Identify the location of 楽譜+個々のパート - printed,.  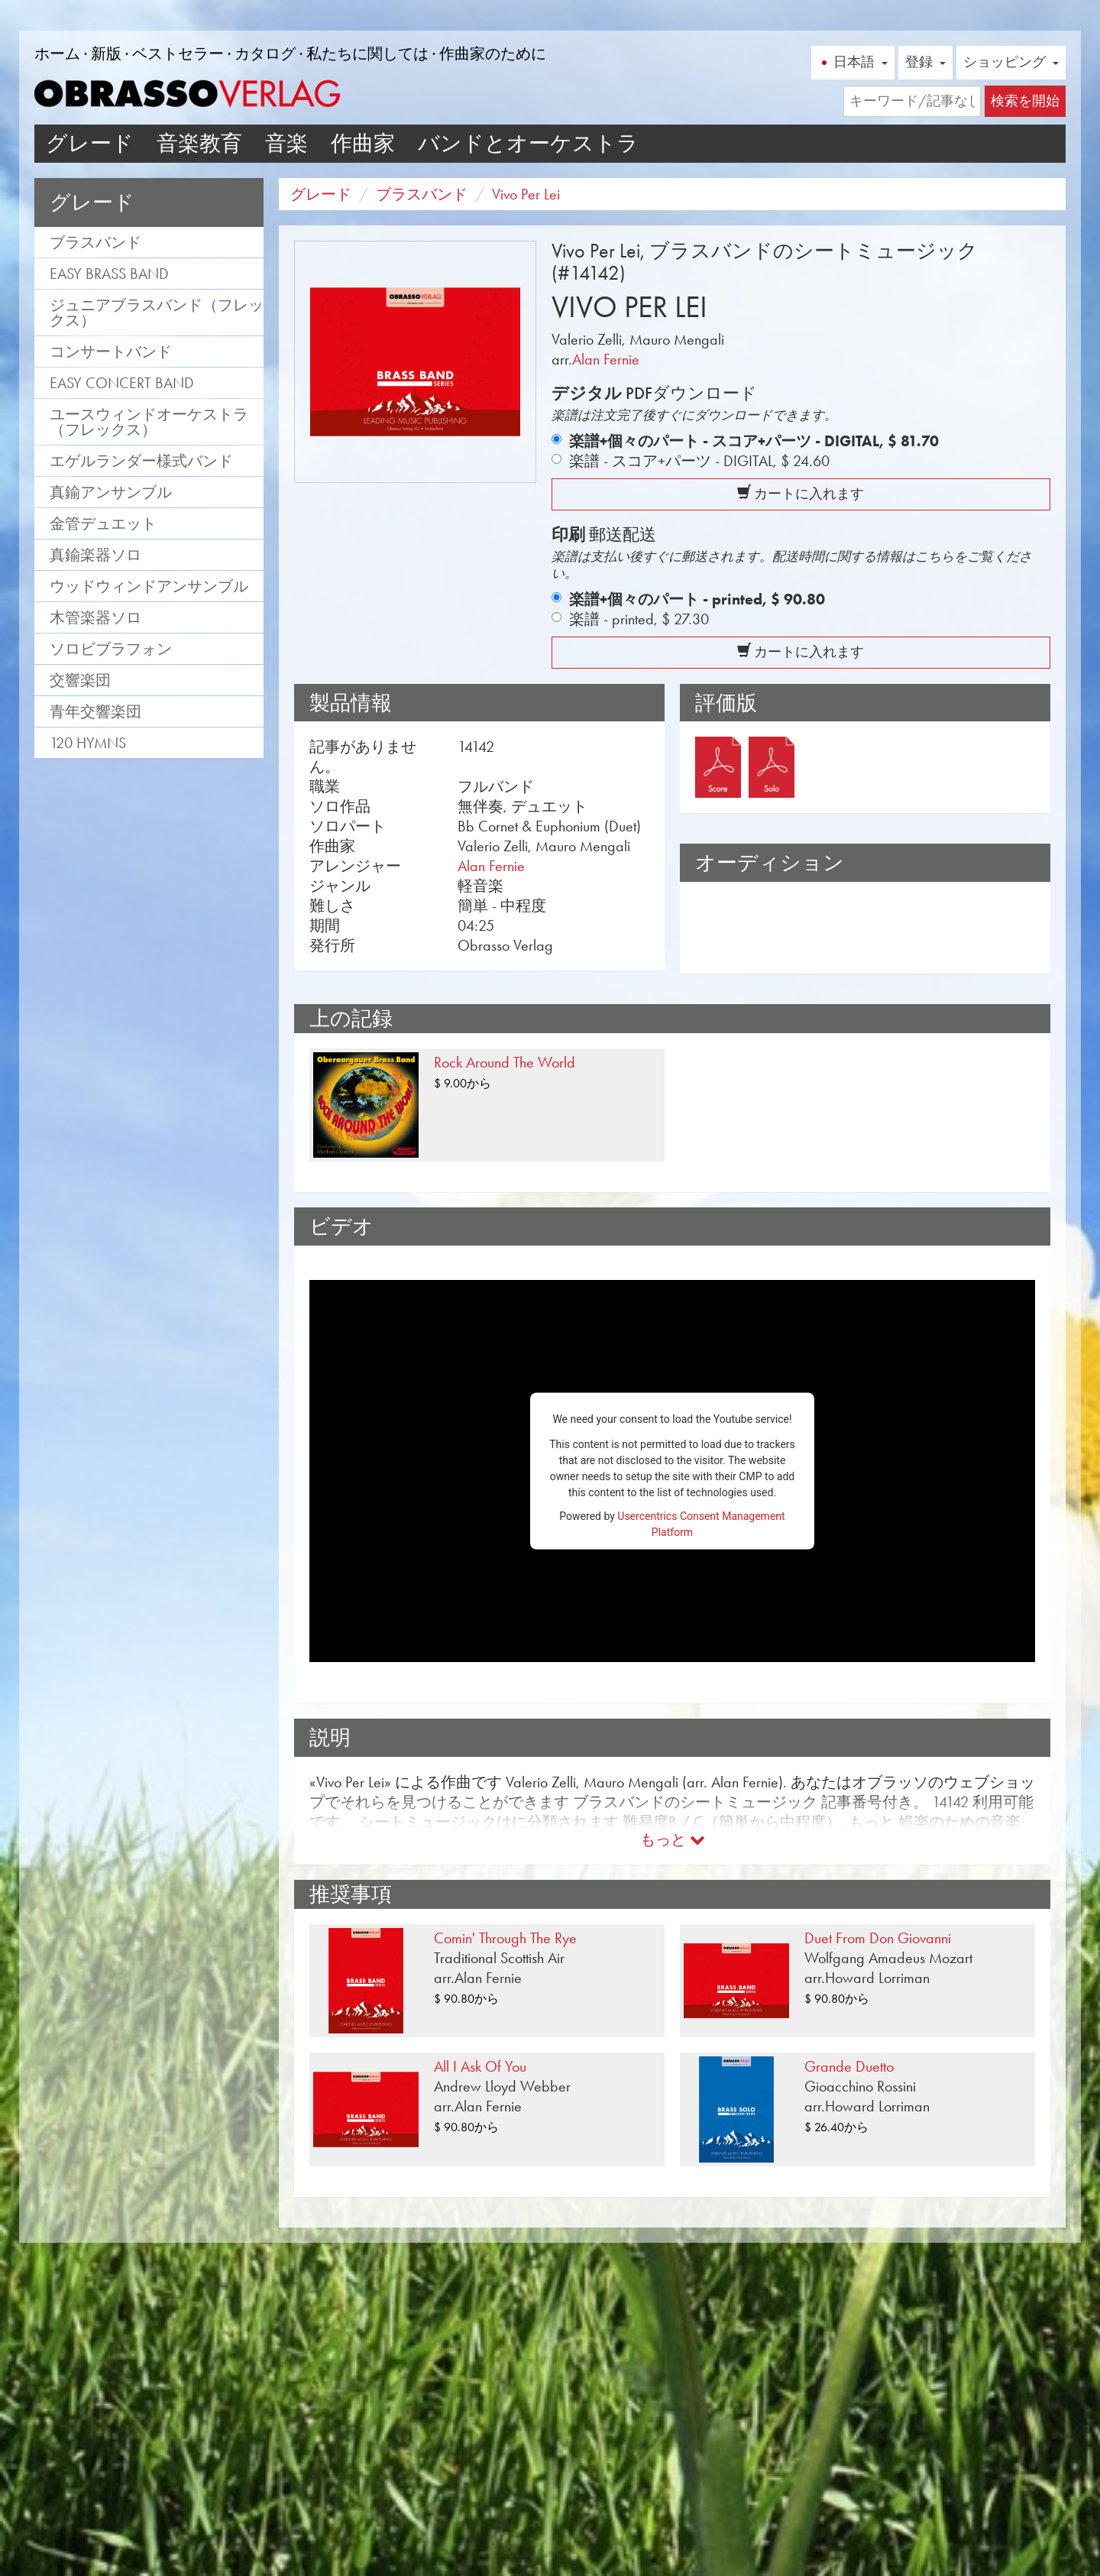
(697, 599).